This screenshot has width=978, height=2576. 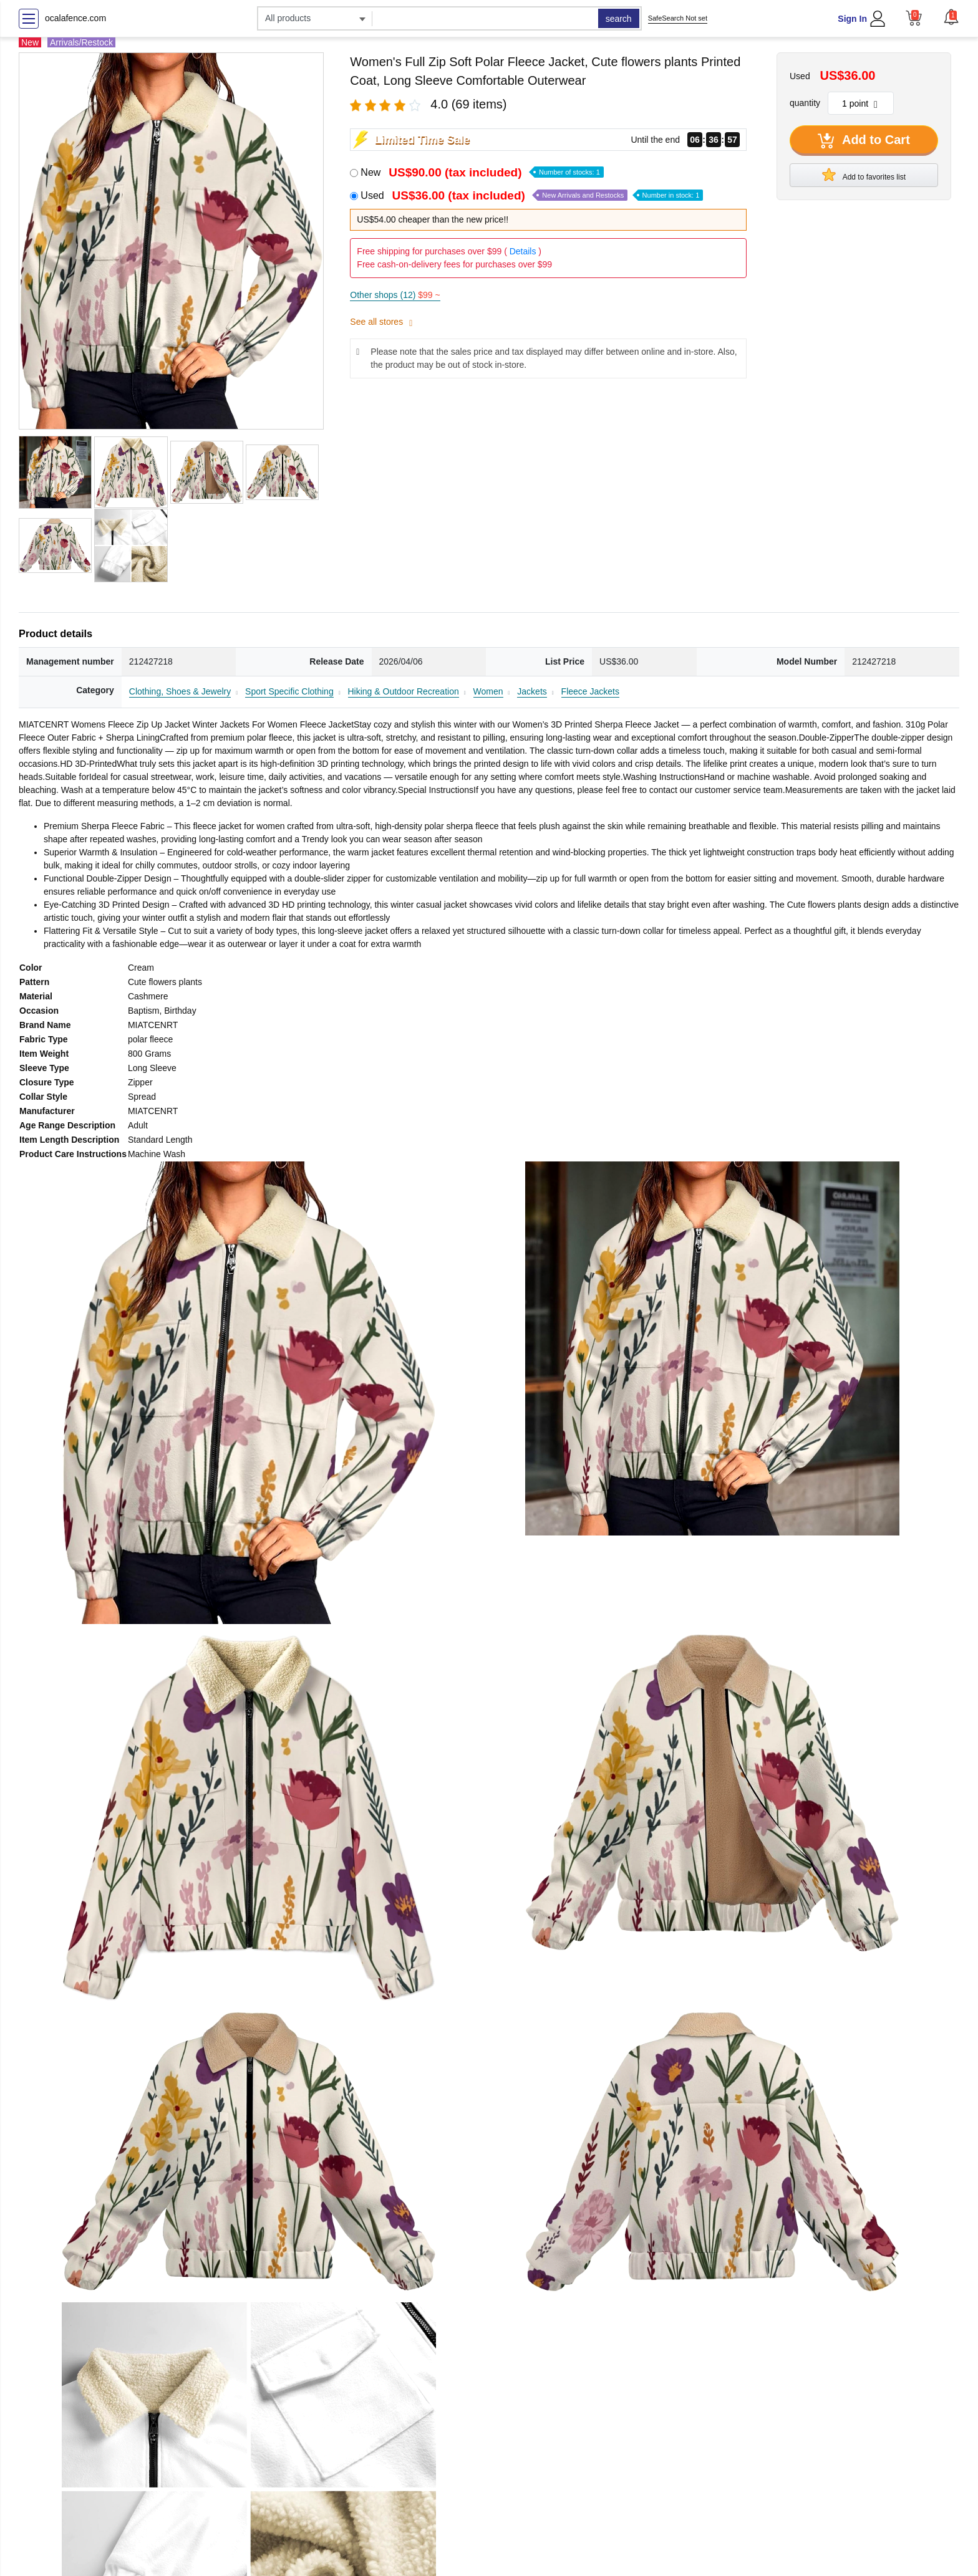 What do you see at coordinates (677, 18) in the screenshot?
I see `SafeSearch Not set` at bounding box center [677, 18].